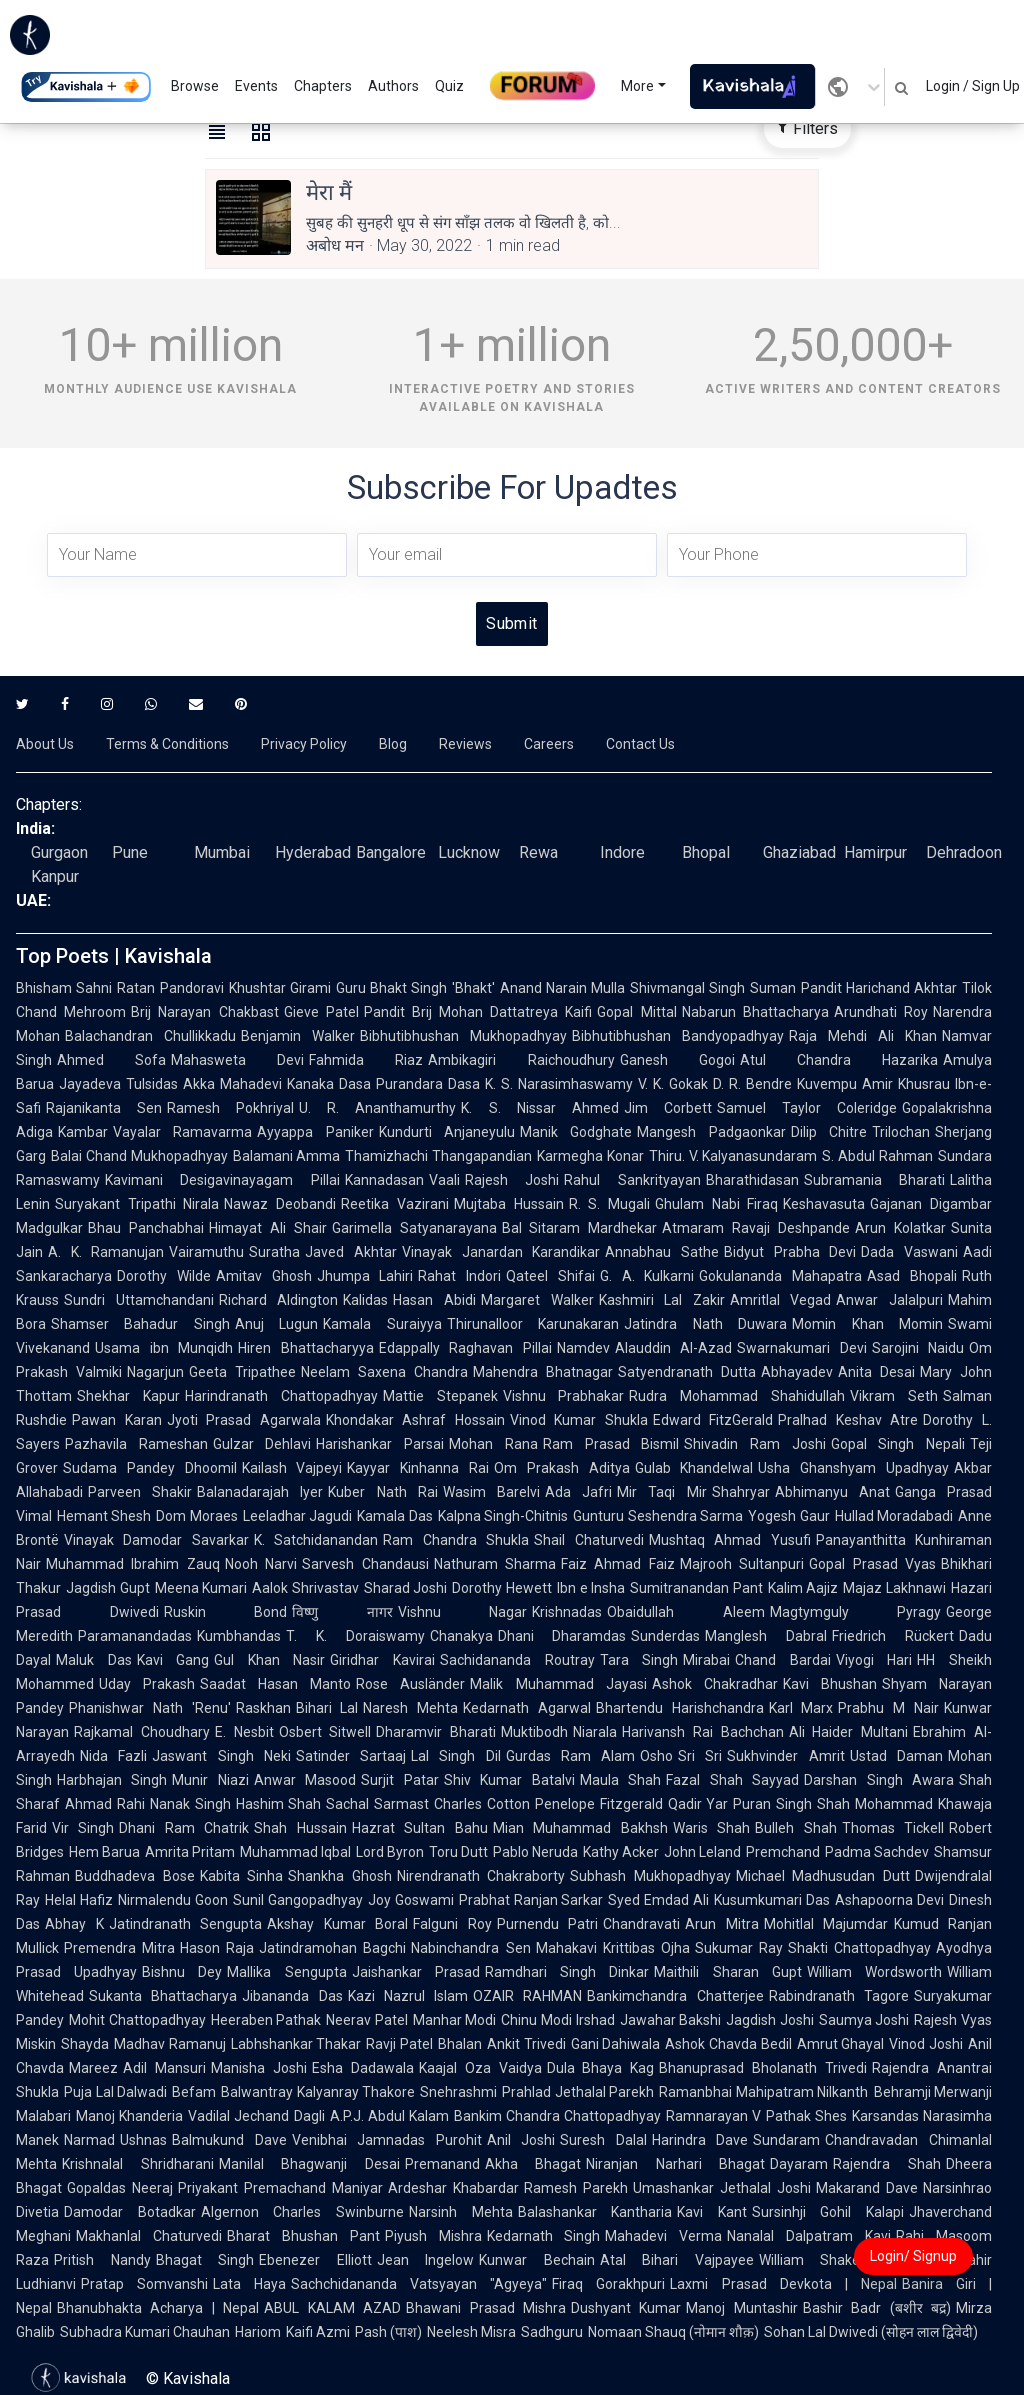 The height and width of the screenshot is (2395, 1024). Describe the element at coordinates (799, 2164) in the screenshot. I see `Dayaram` at that location.